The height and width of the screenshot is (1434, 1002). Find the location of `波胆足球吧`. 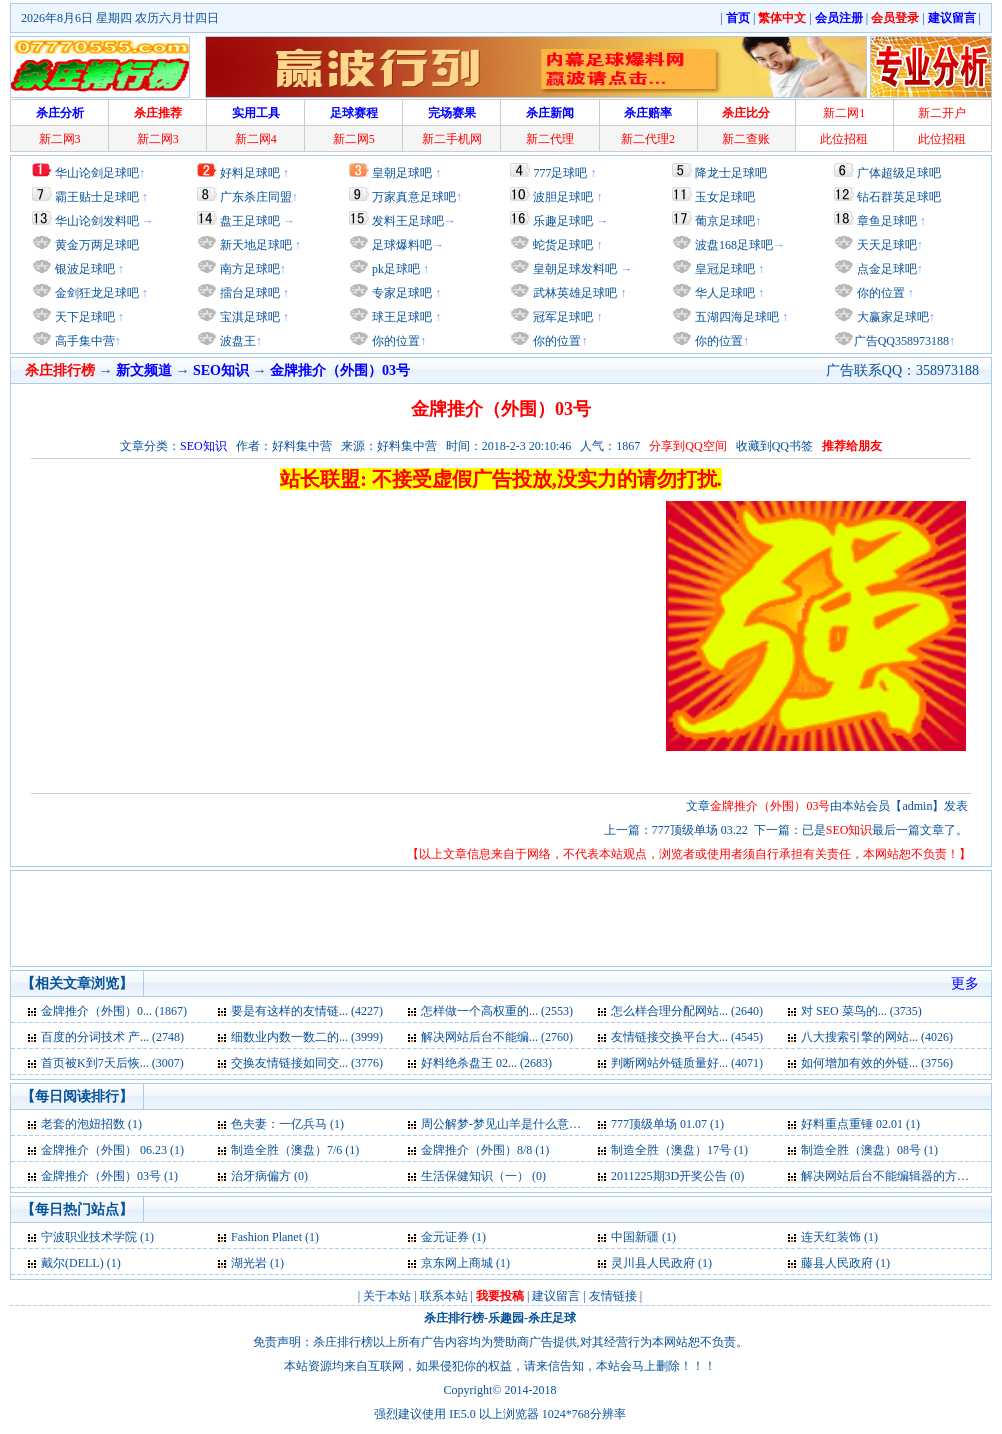

波胆足球吧 is located at coordinates (563, 197).